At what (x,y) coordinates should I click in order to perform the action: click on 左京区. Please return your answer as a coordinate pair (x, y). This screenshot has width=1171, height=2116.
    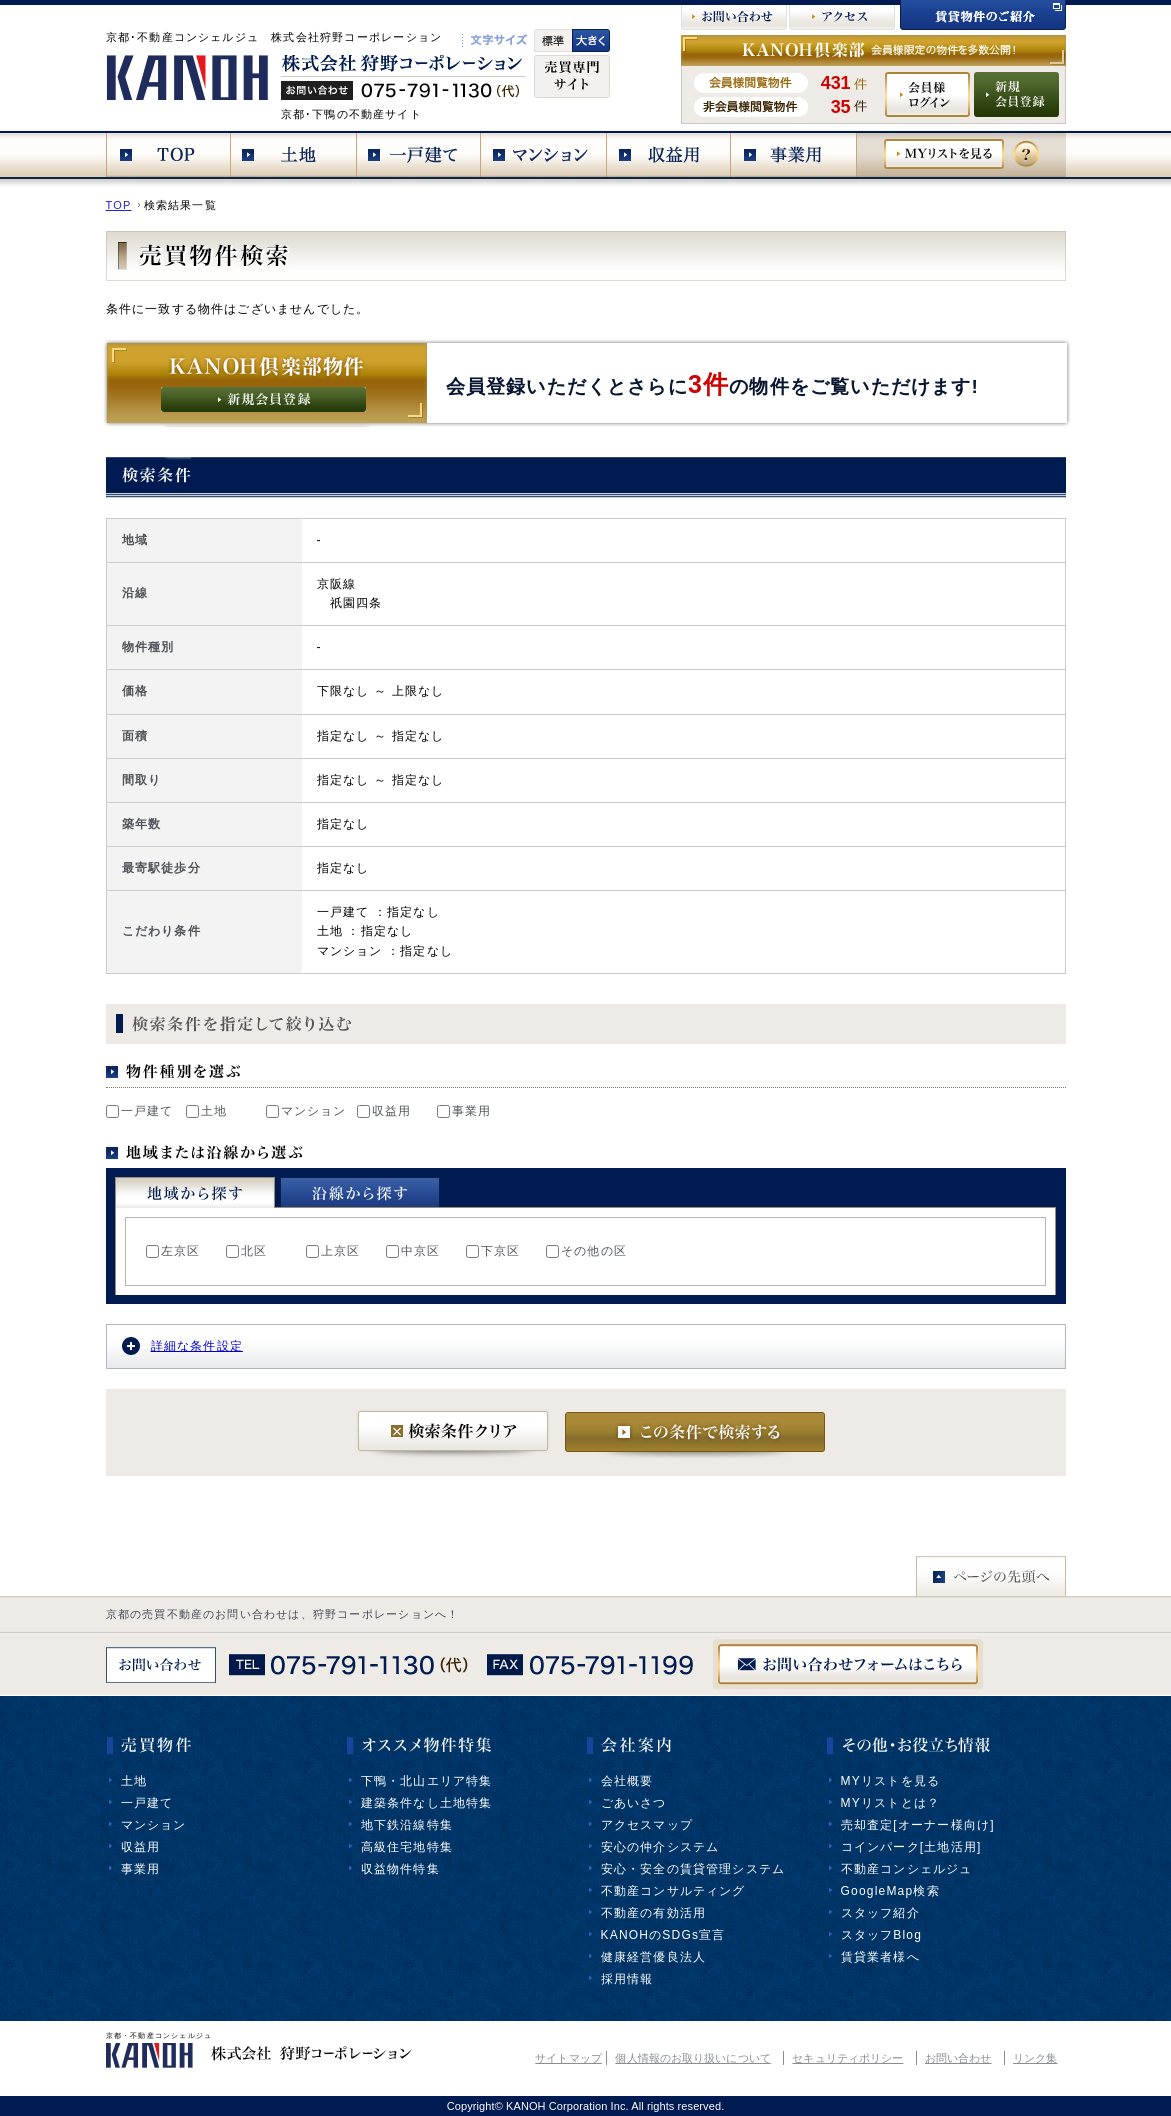
    Looking at the image, I should click on (173, 1251).